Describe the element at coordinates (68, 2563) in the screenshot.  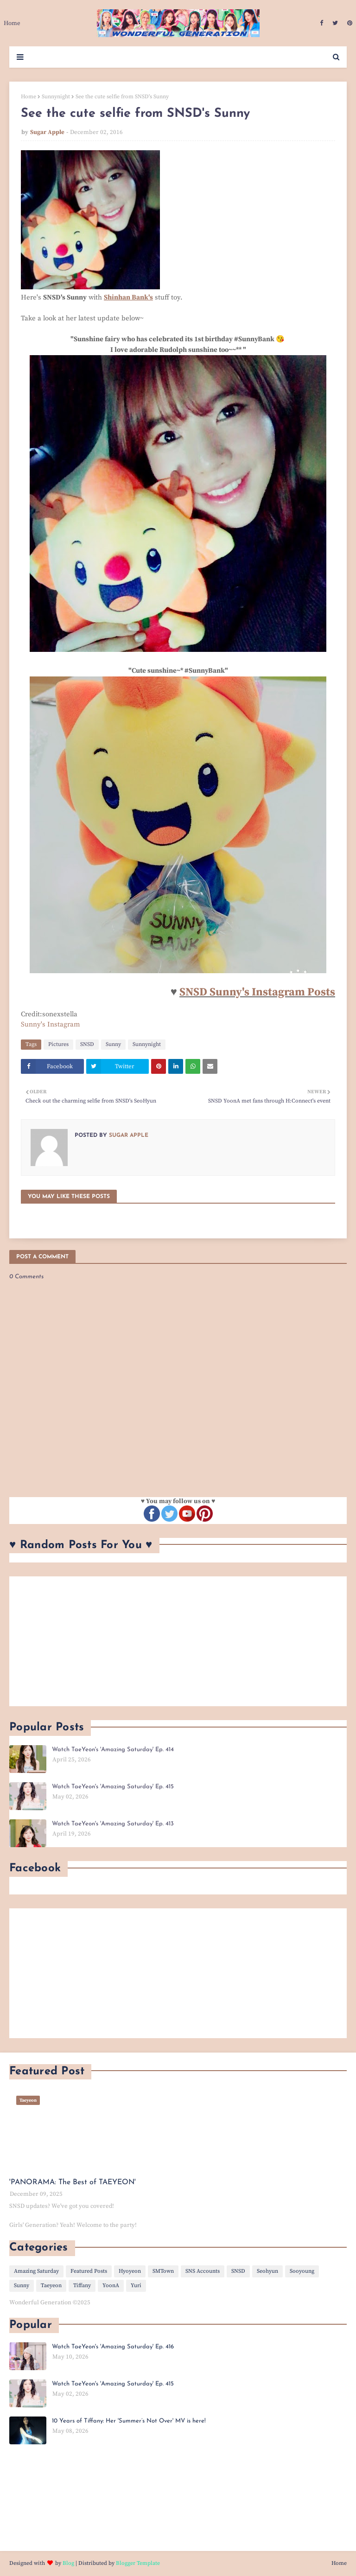
I see `Blog` at that location.